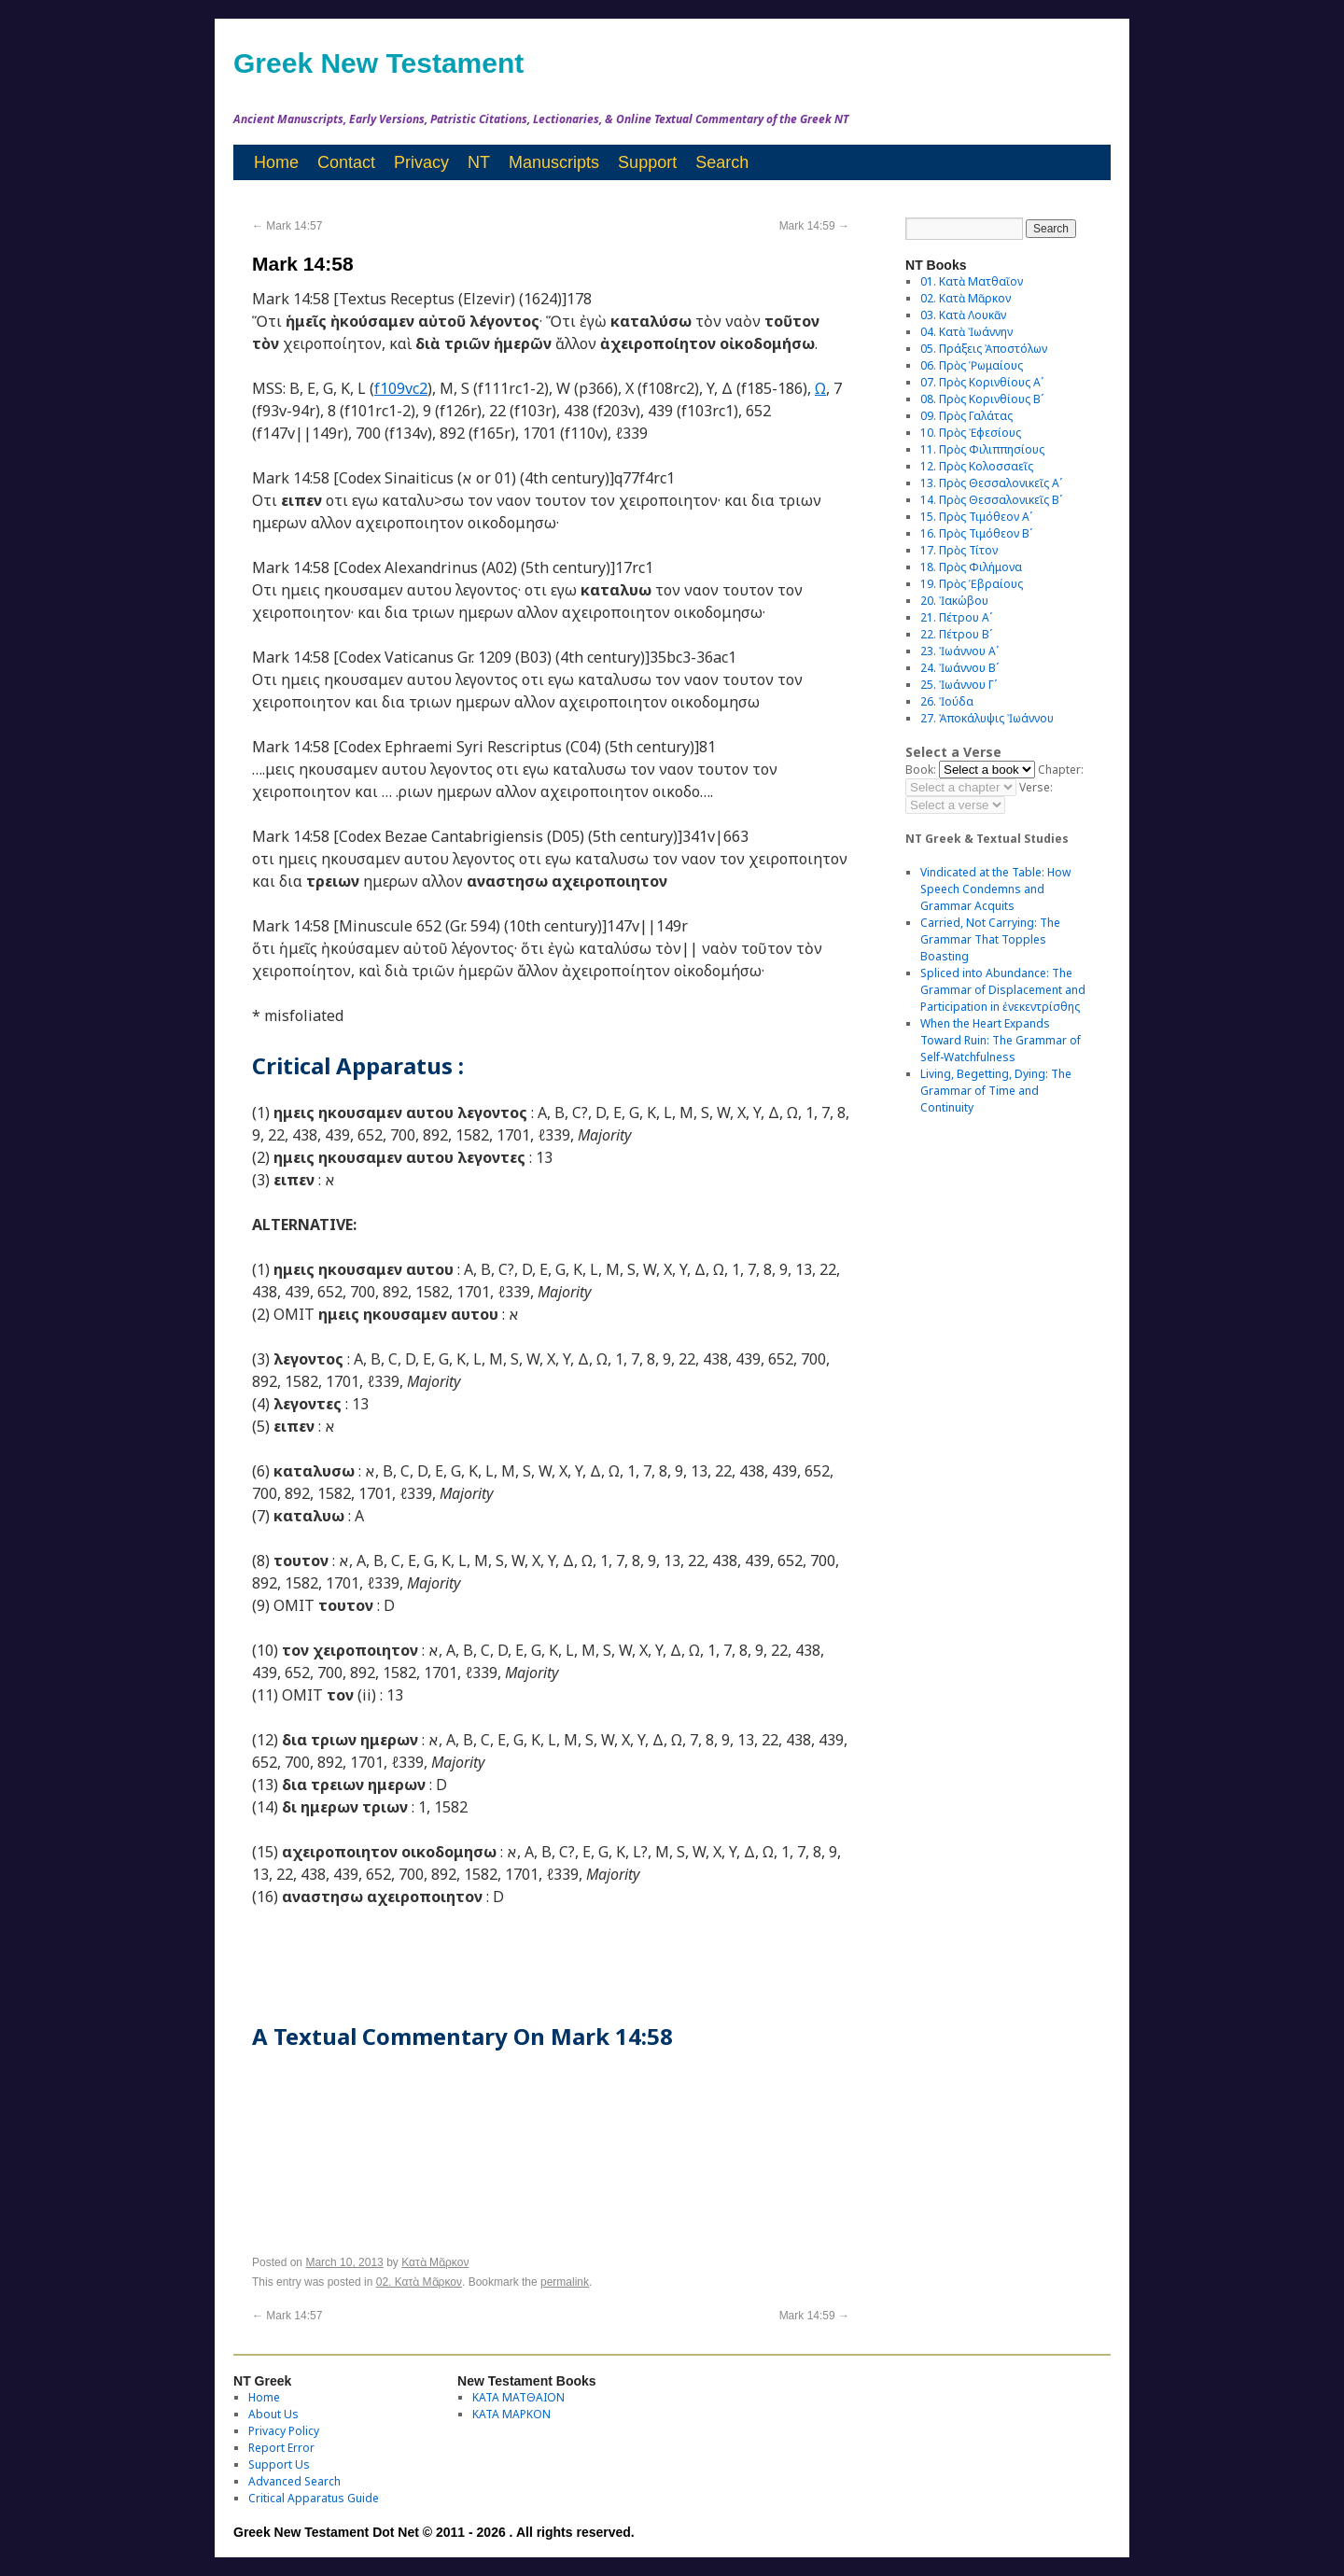 The height and width of the screenshot is (2576, 1344). What do you see at coordinates (313, 2498) in the screenshot?
I see `Critical Apparatus Guide` at bounding box center [313, 2498].